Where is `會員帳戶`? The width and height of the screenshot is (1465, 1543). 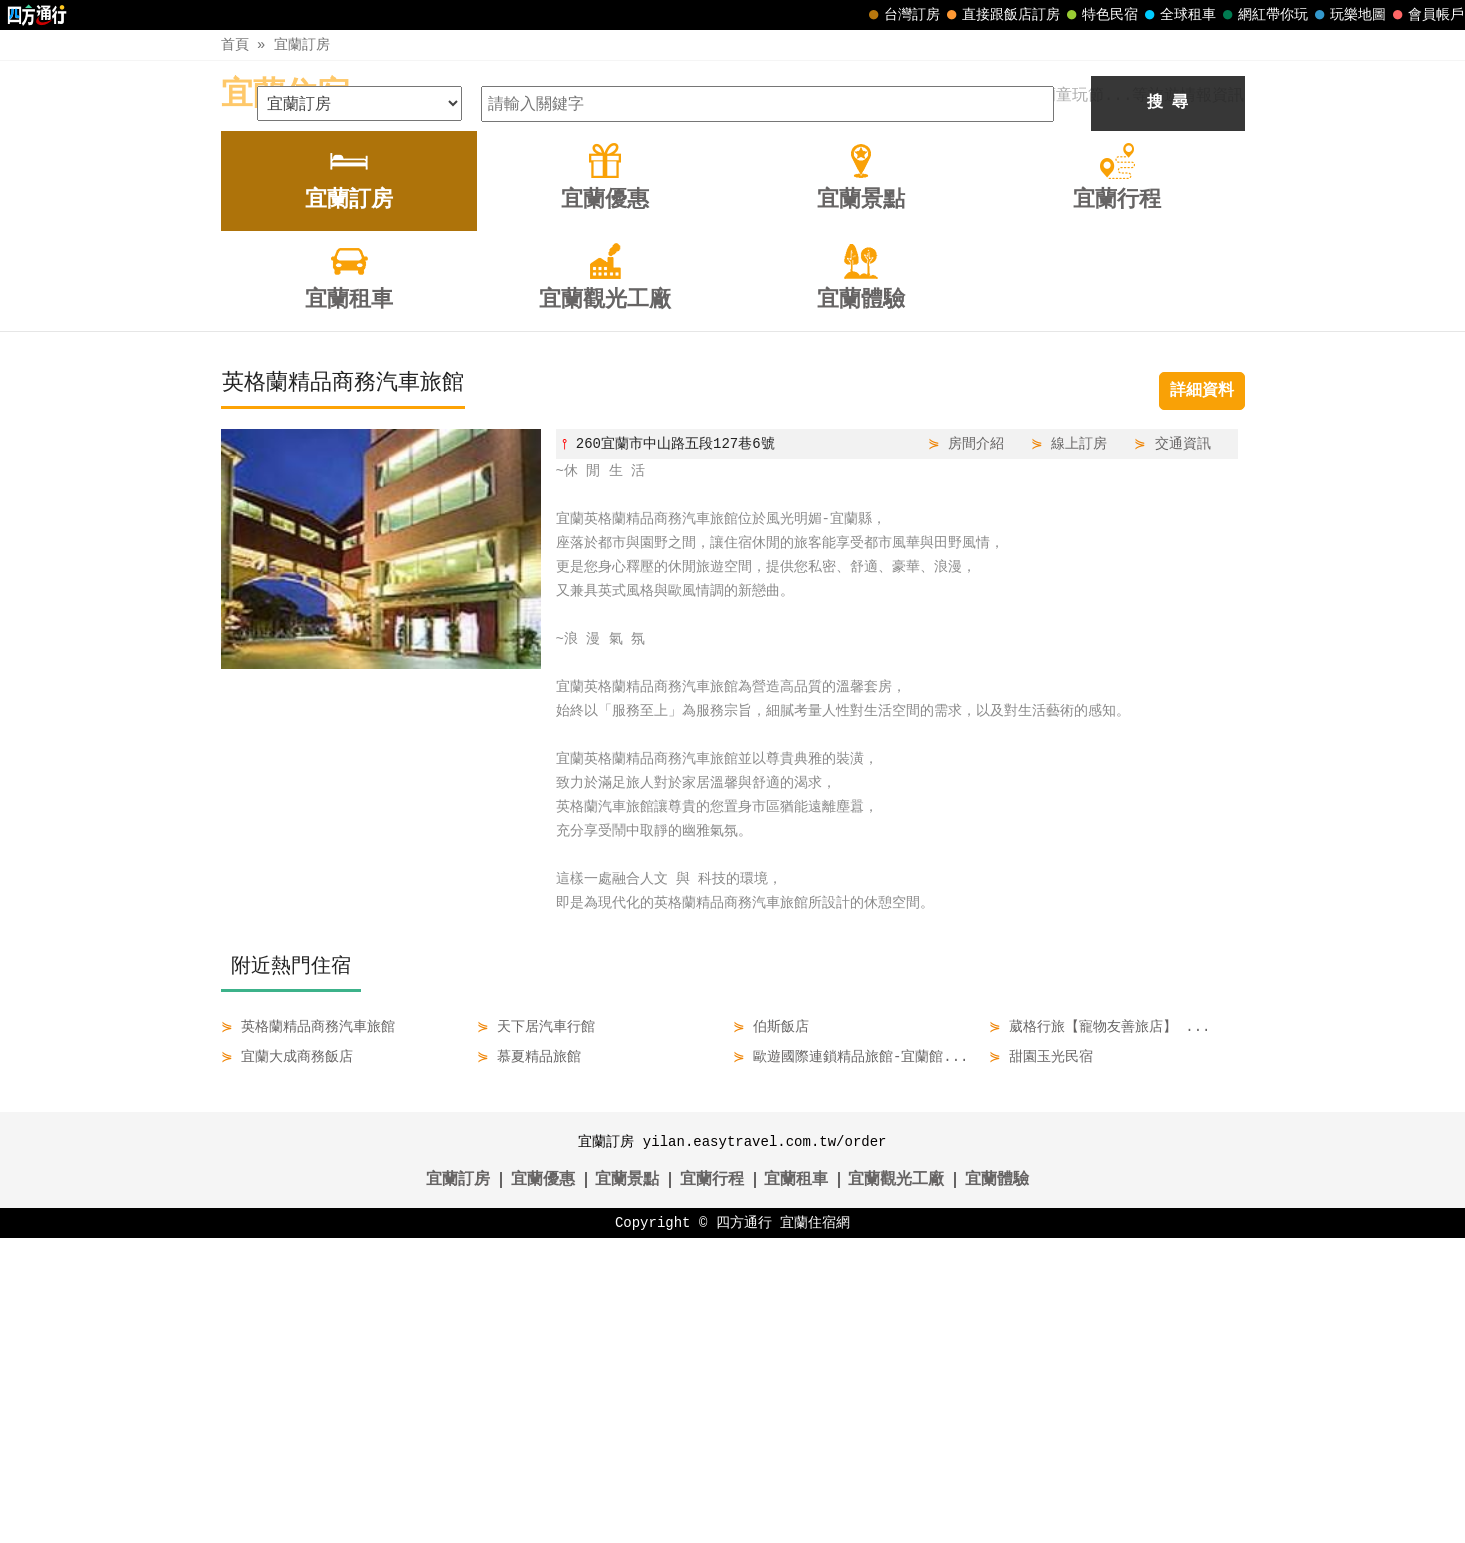
會員帳戶 is located at coordinates (1426, 15).